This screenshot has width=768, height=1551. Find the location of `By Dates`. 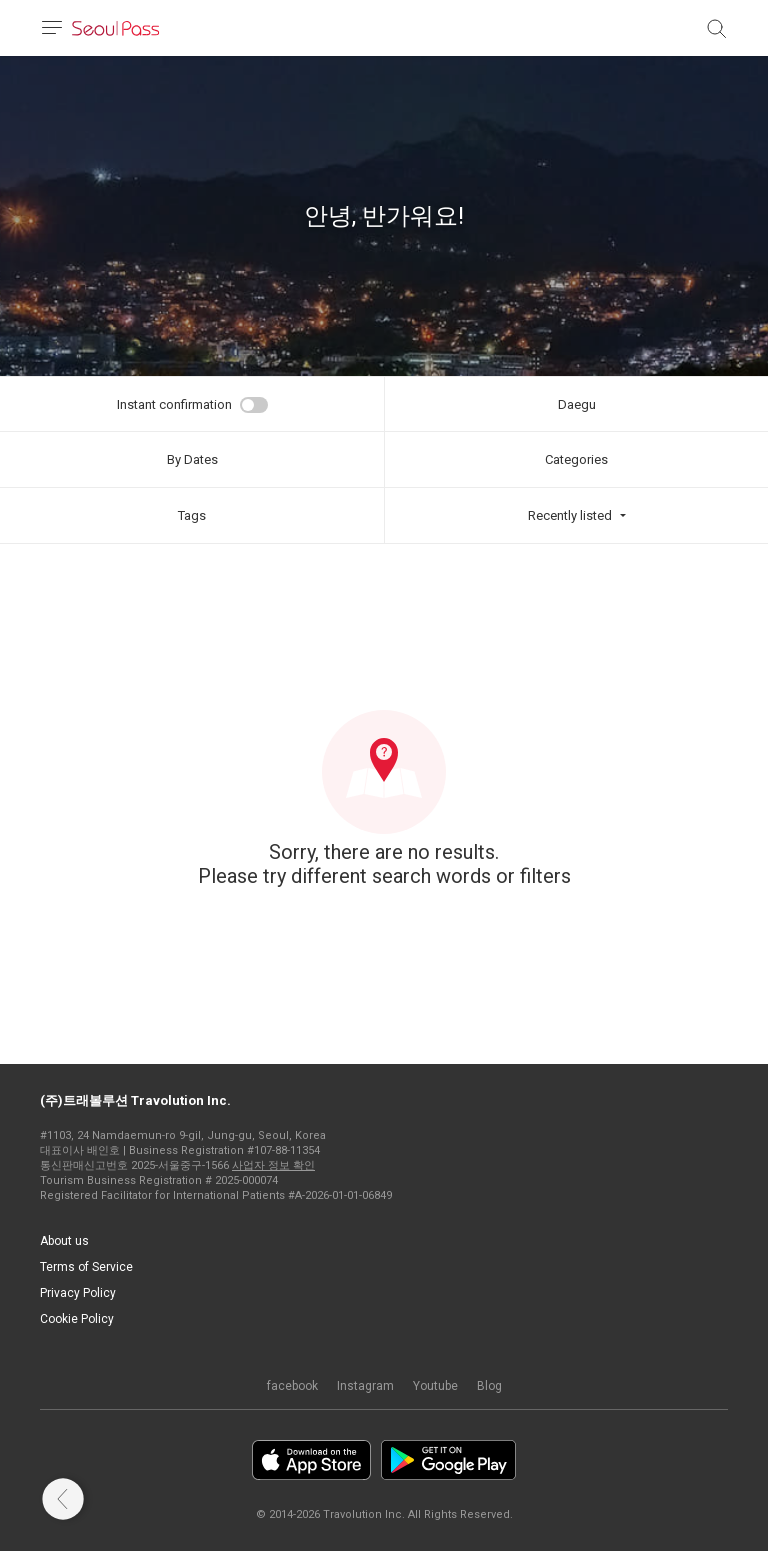

By Dates is located at coordinates (192, 459).